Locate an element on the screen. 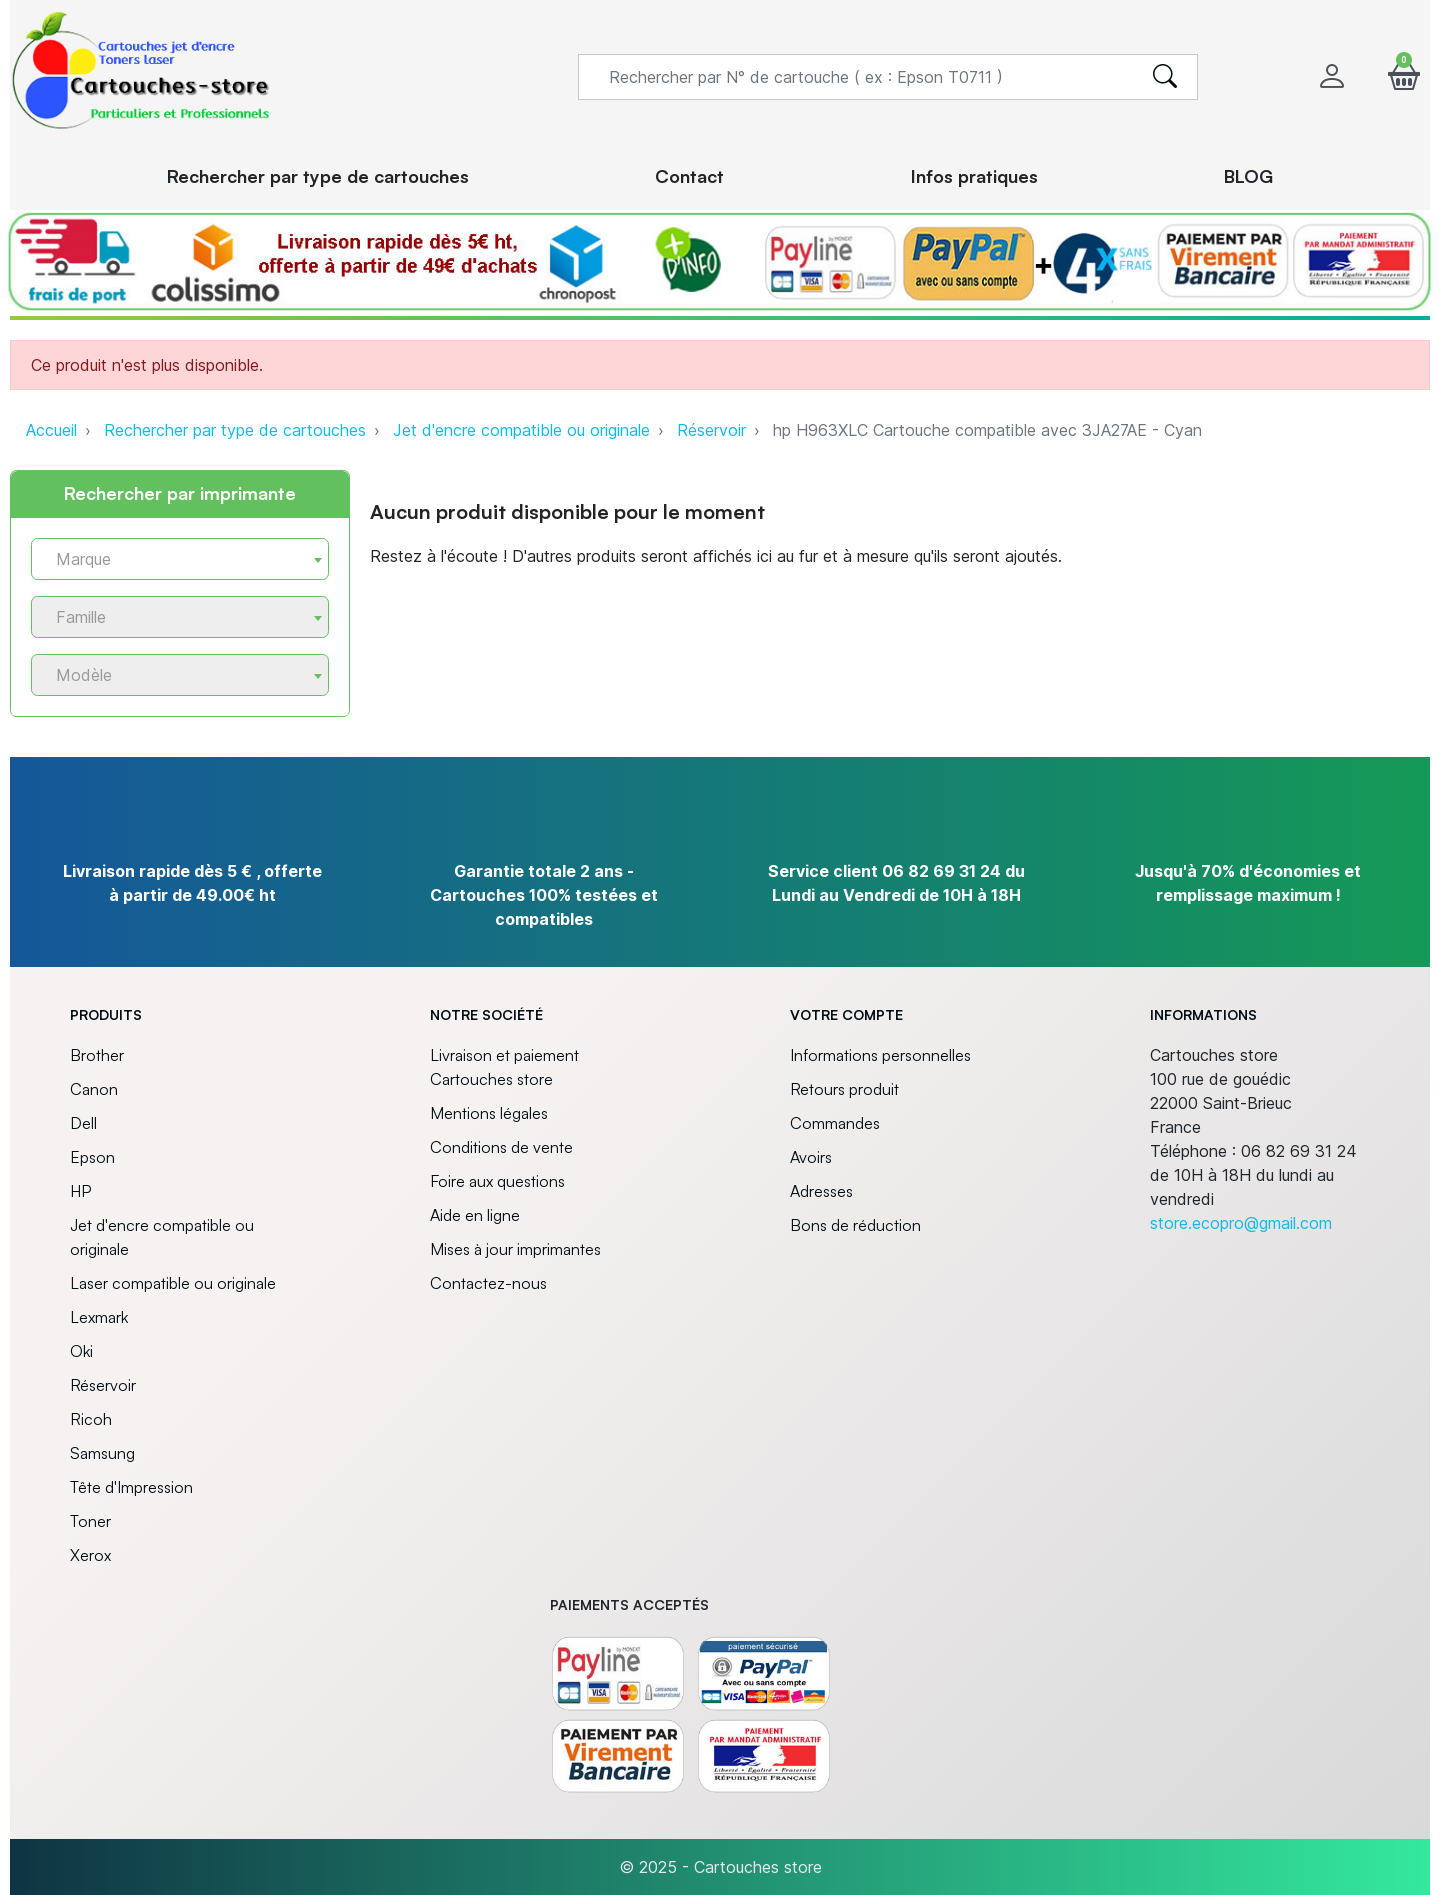 The image size is (1440, 1895). Ricoh is located at coordinates (91, 1419).